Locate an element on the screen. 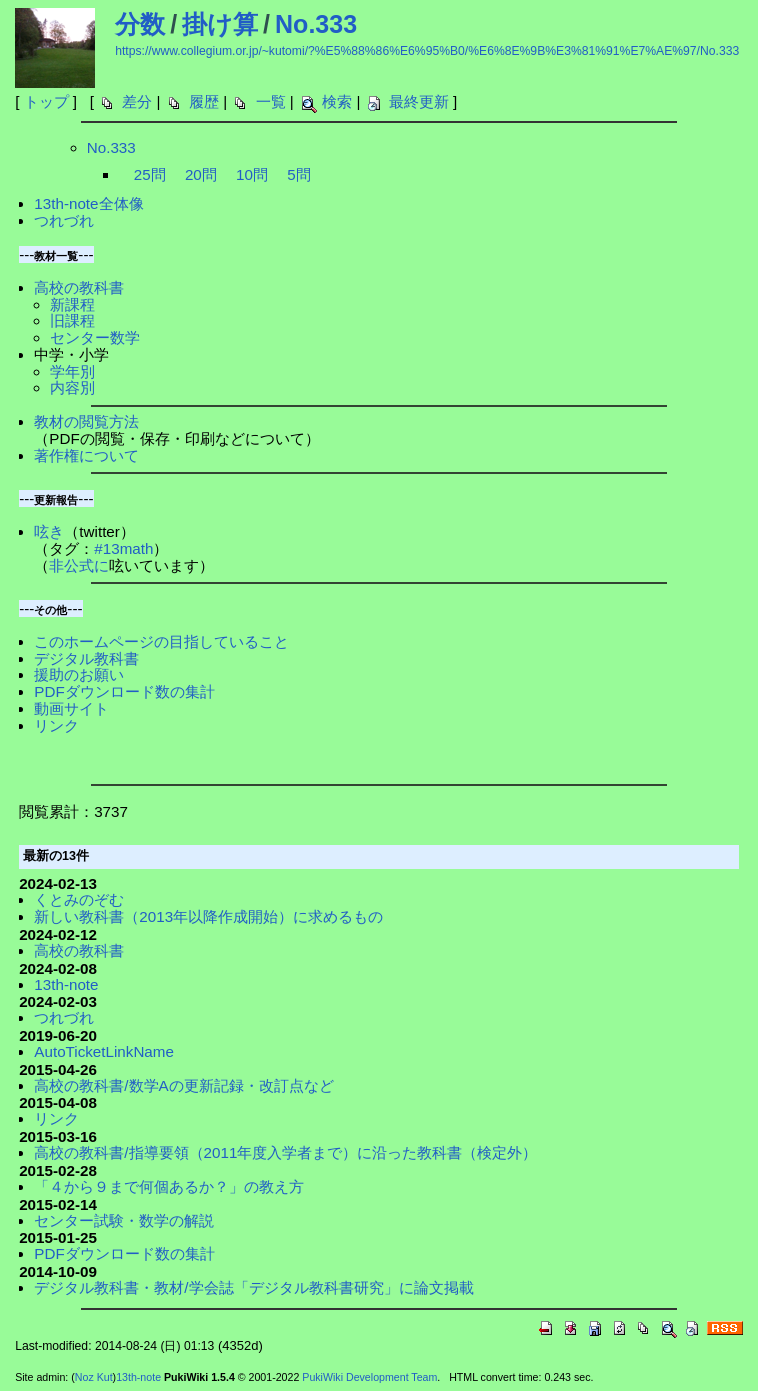  教材の閲覧方法 is located at coordinates (86, 421).